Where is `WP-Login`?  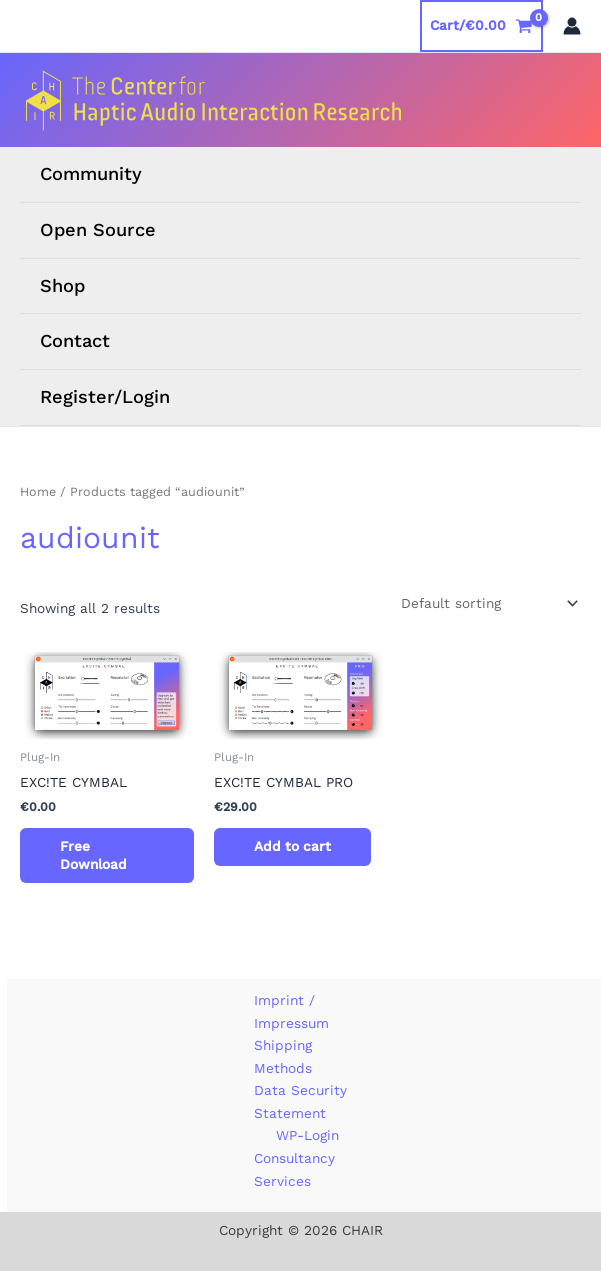
WP-Login is located at coordinates (307, 1135).